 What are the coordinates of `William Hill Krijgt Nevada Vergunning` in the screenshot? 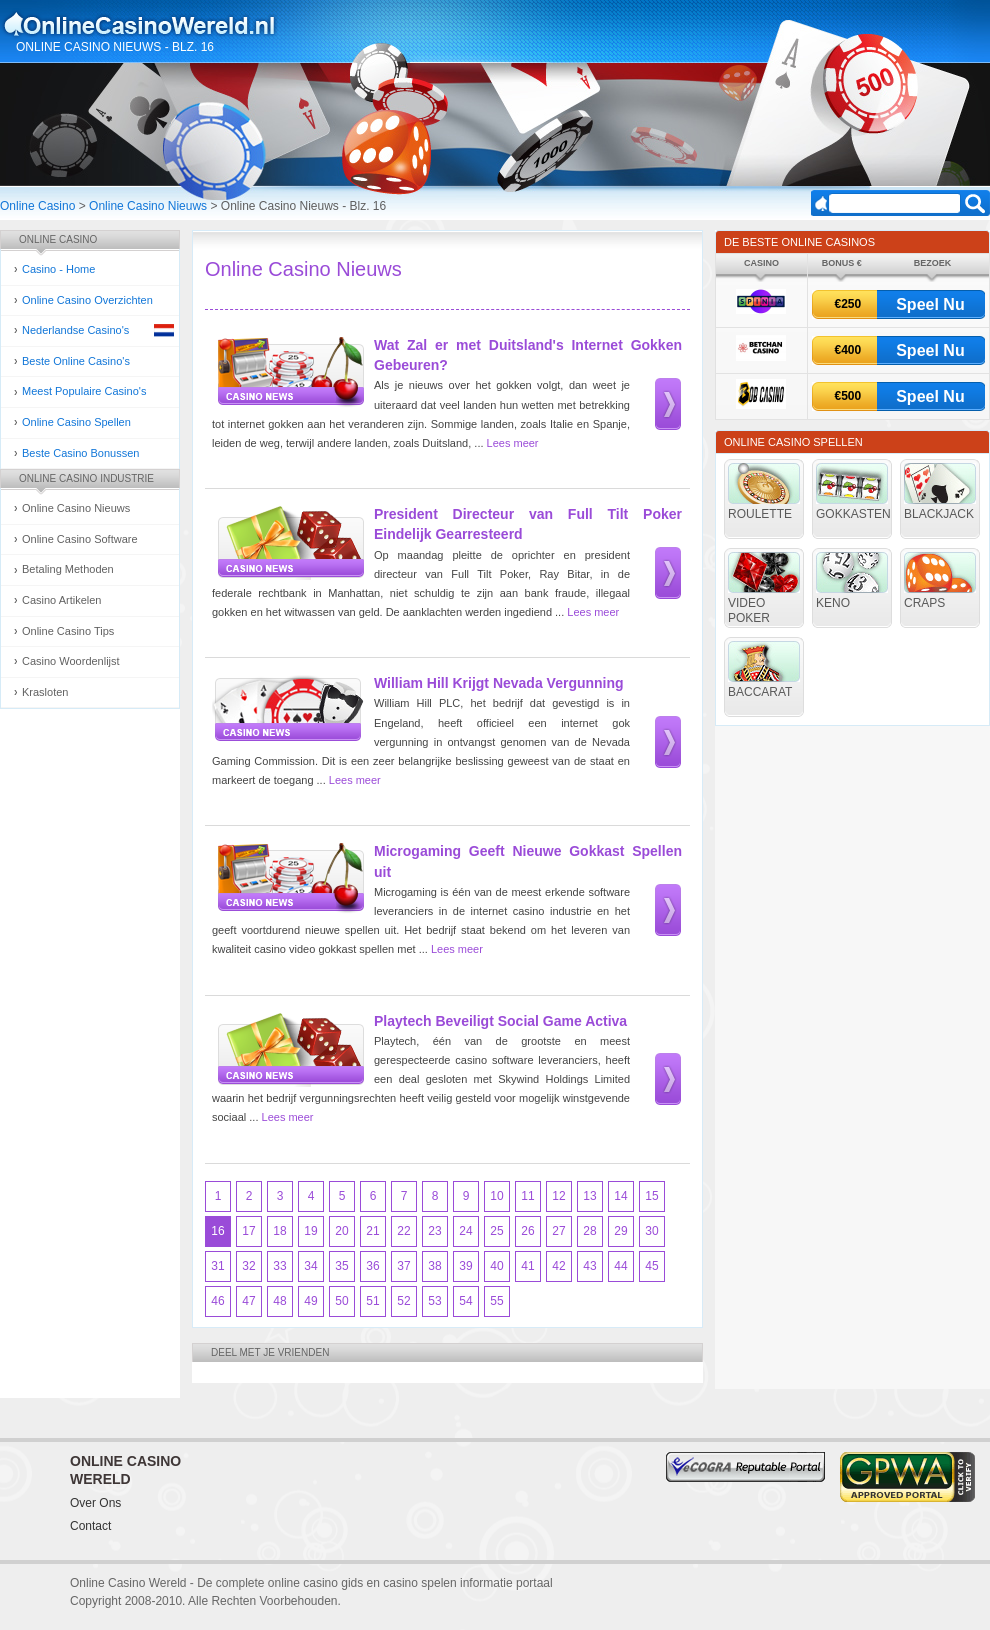 It's located at (499, 683).